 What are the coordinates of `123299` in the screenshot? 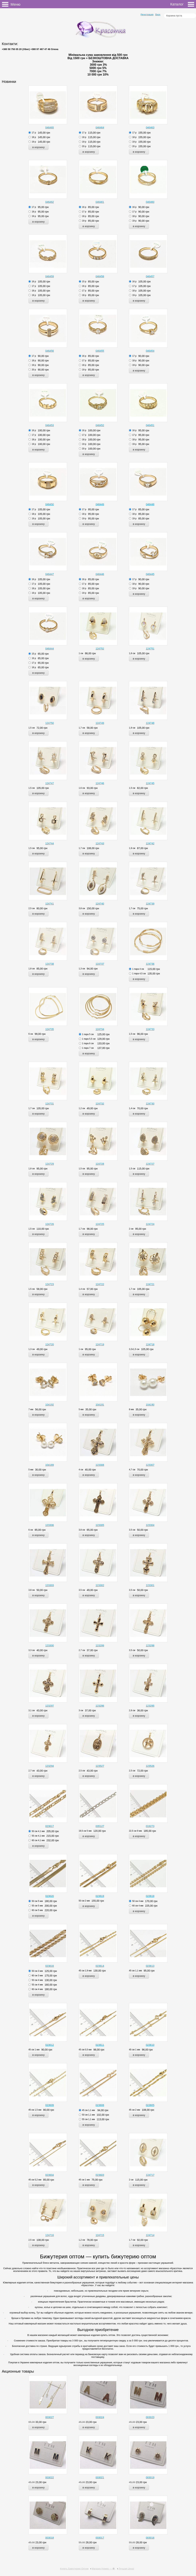 It's located at (100, 1645).